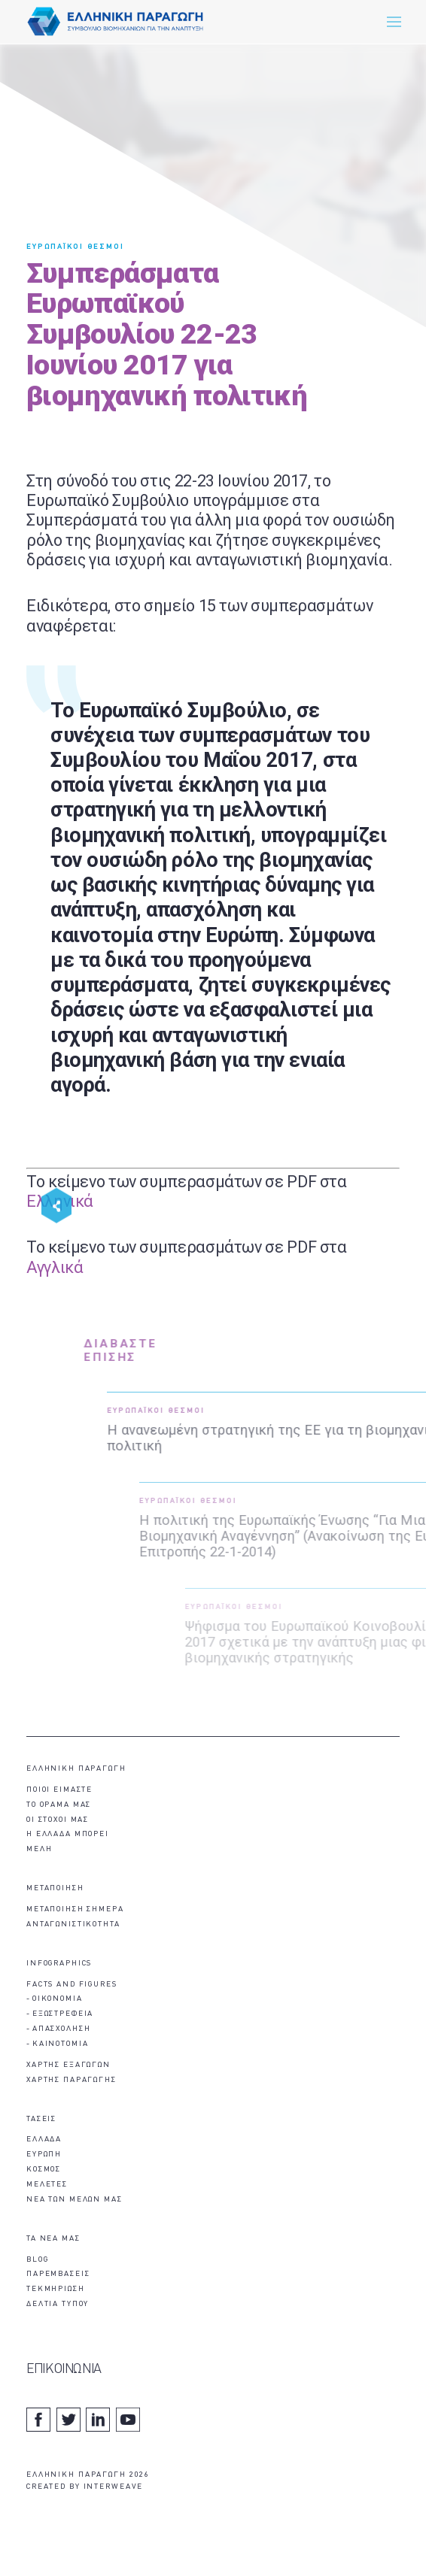 The height and width of the screenshot is (2576, 426). What do you see at coordinates (55, 1888) in the screenshot?
I see `ΜΕΤΑΠΟΙΗΣΗ` at bounding box center [55, 1888].